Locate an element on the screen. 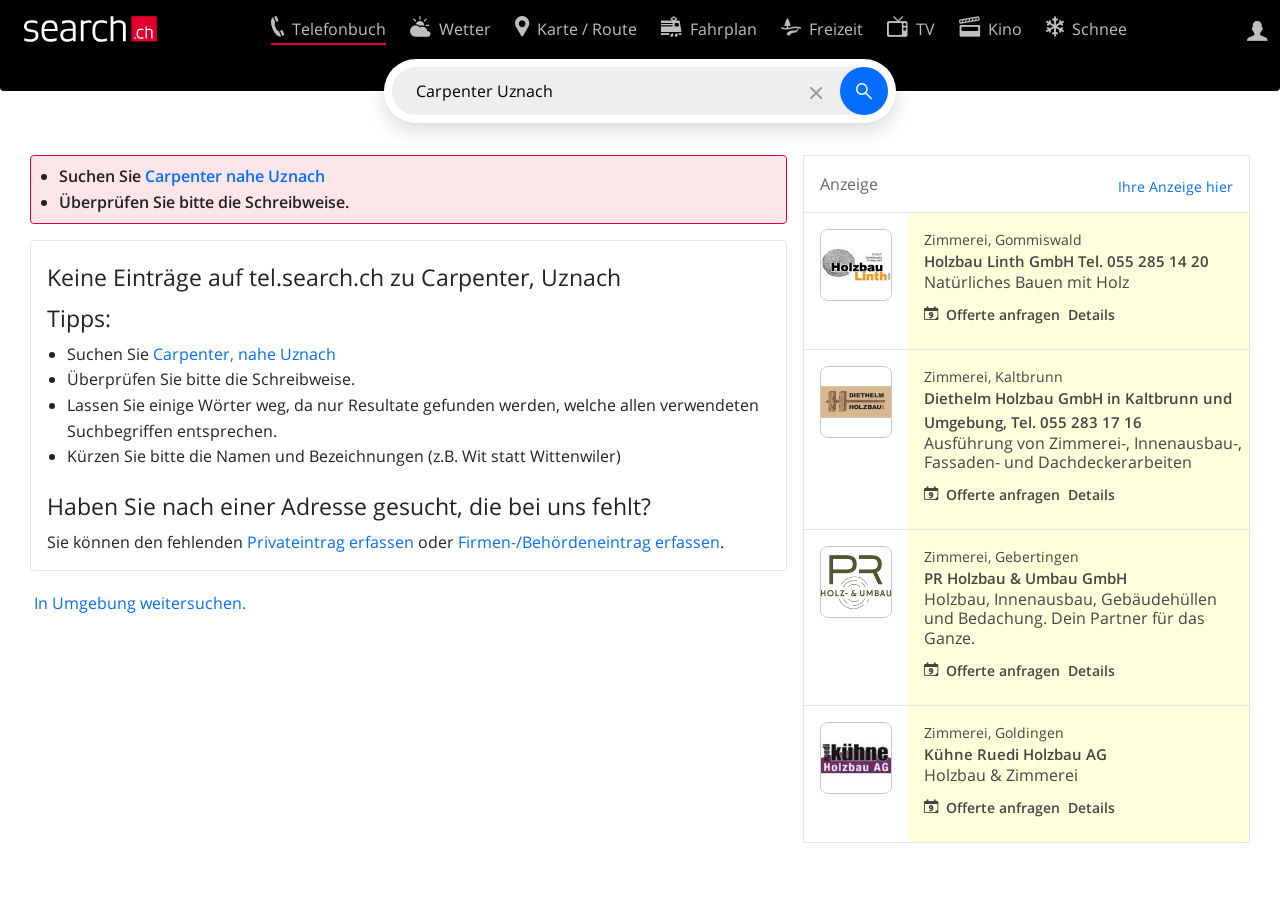  PR Holzbau & Umbau GmbH is located at coordinates (1025, 578).